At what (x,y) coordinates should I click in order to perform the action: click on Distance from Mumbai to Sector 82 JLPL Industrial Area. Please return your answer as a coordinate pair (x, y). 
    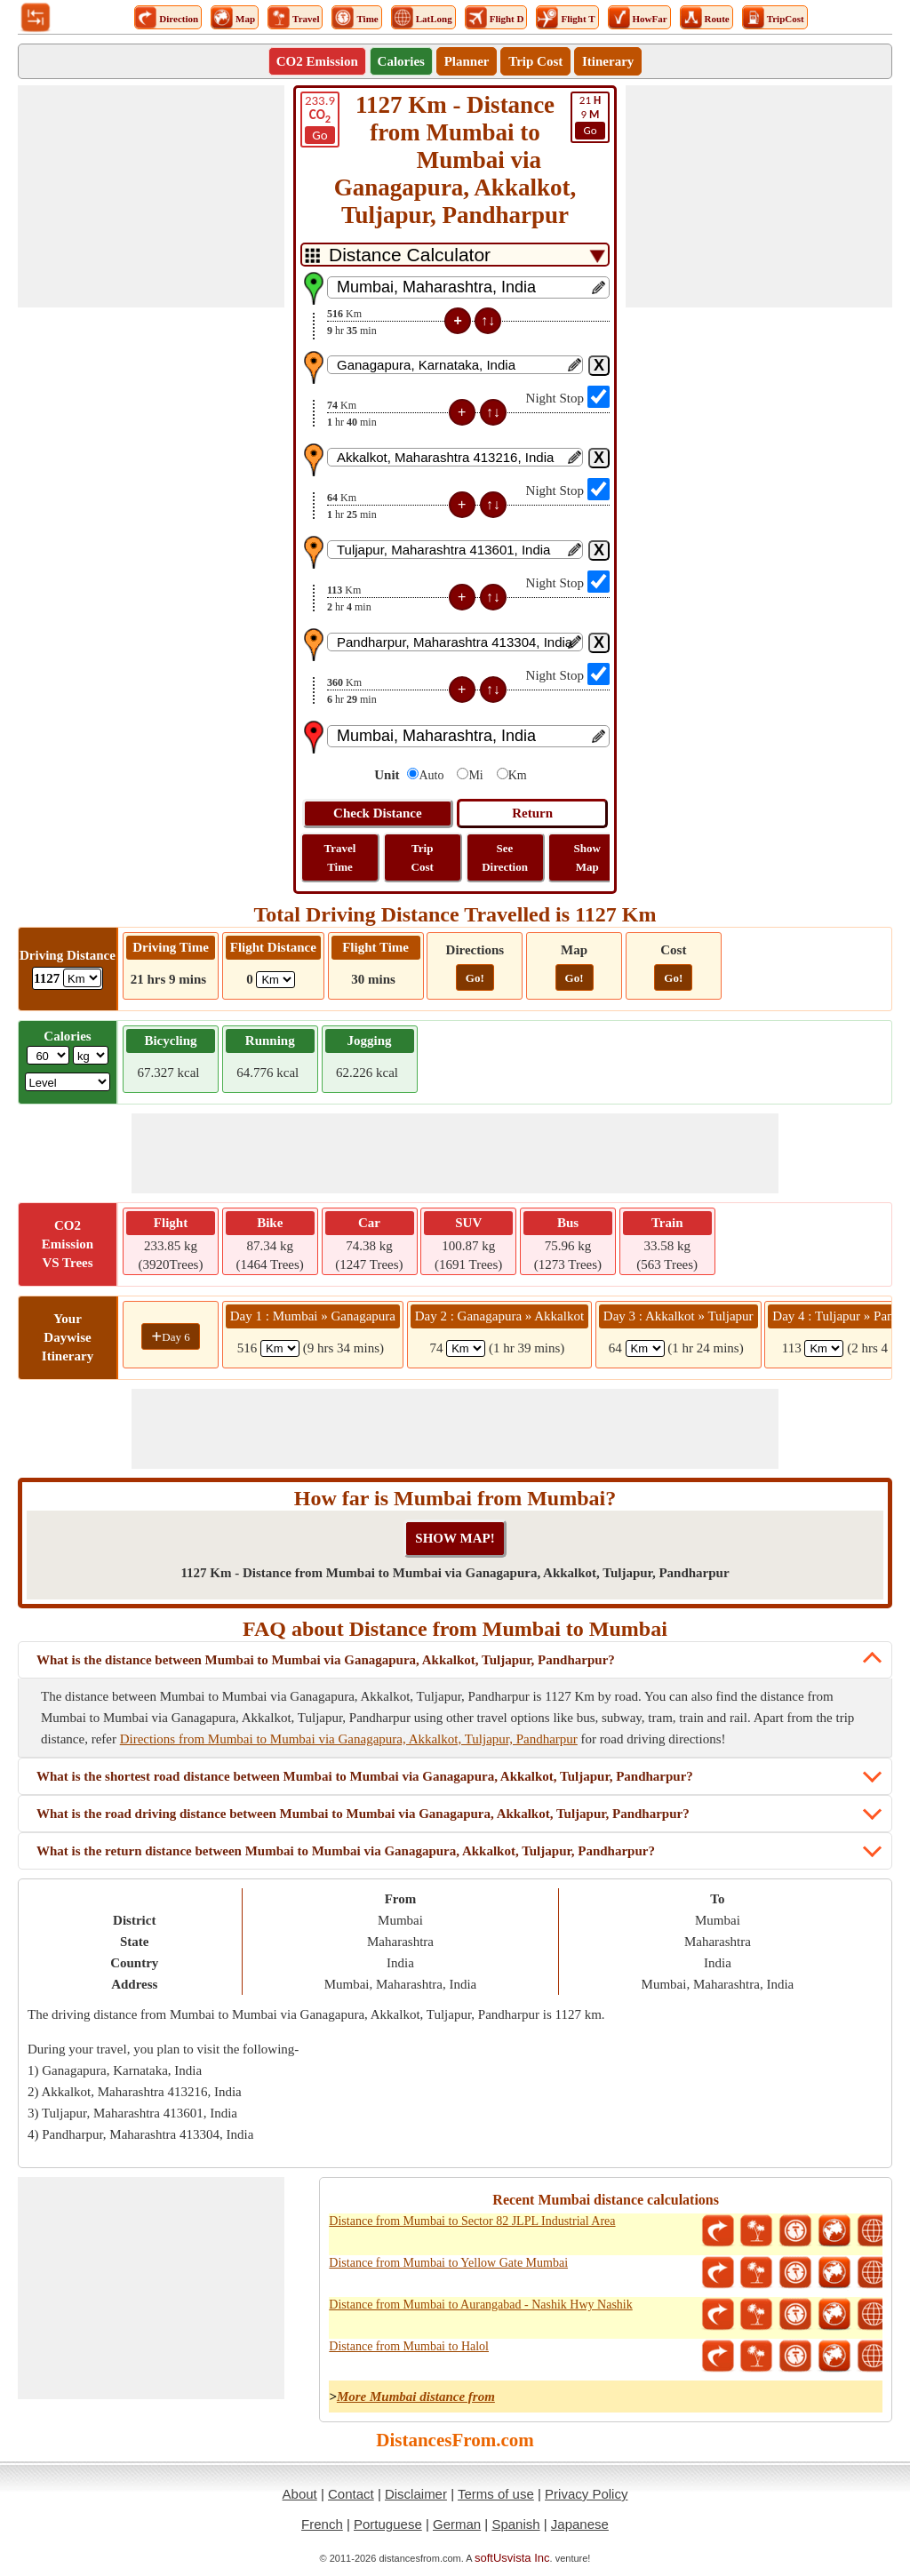
    Looking at the image, I should click on (472, 2221).